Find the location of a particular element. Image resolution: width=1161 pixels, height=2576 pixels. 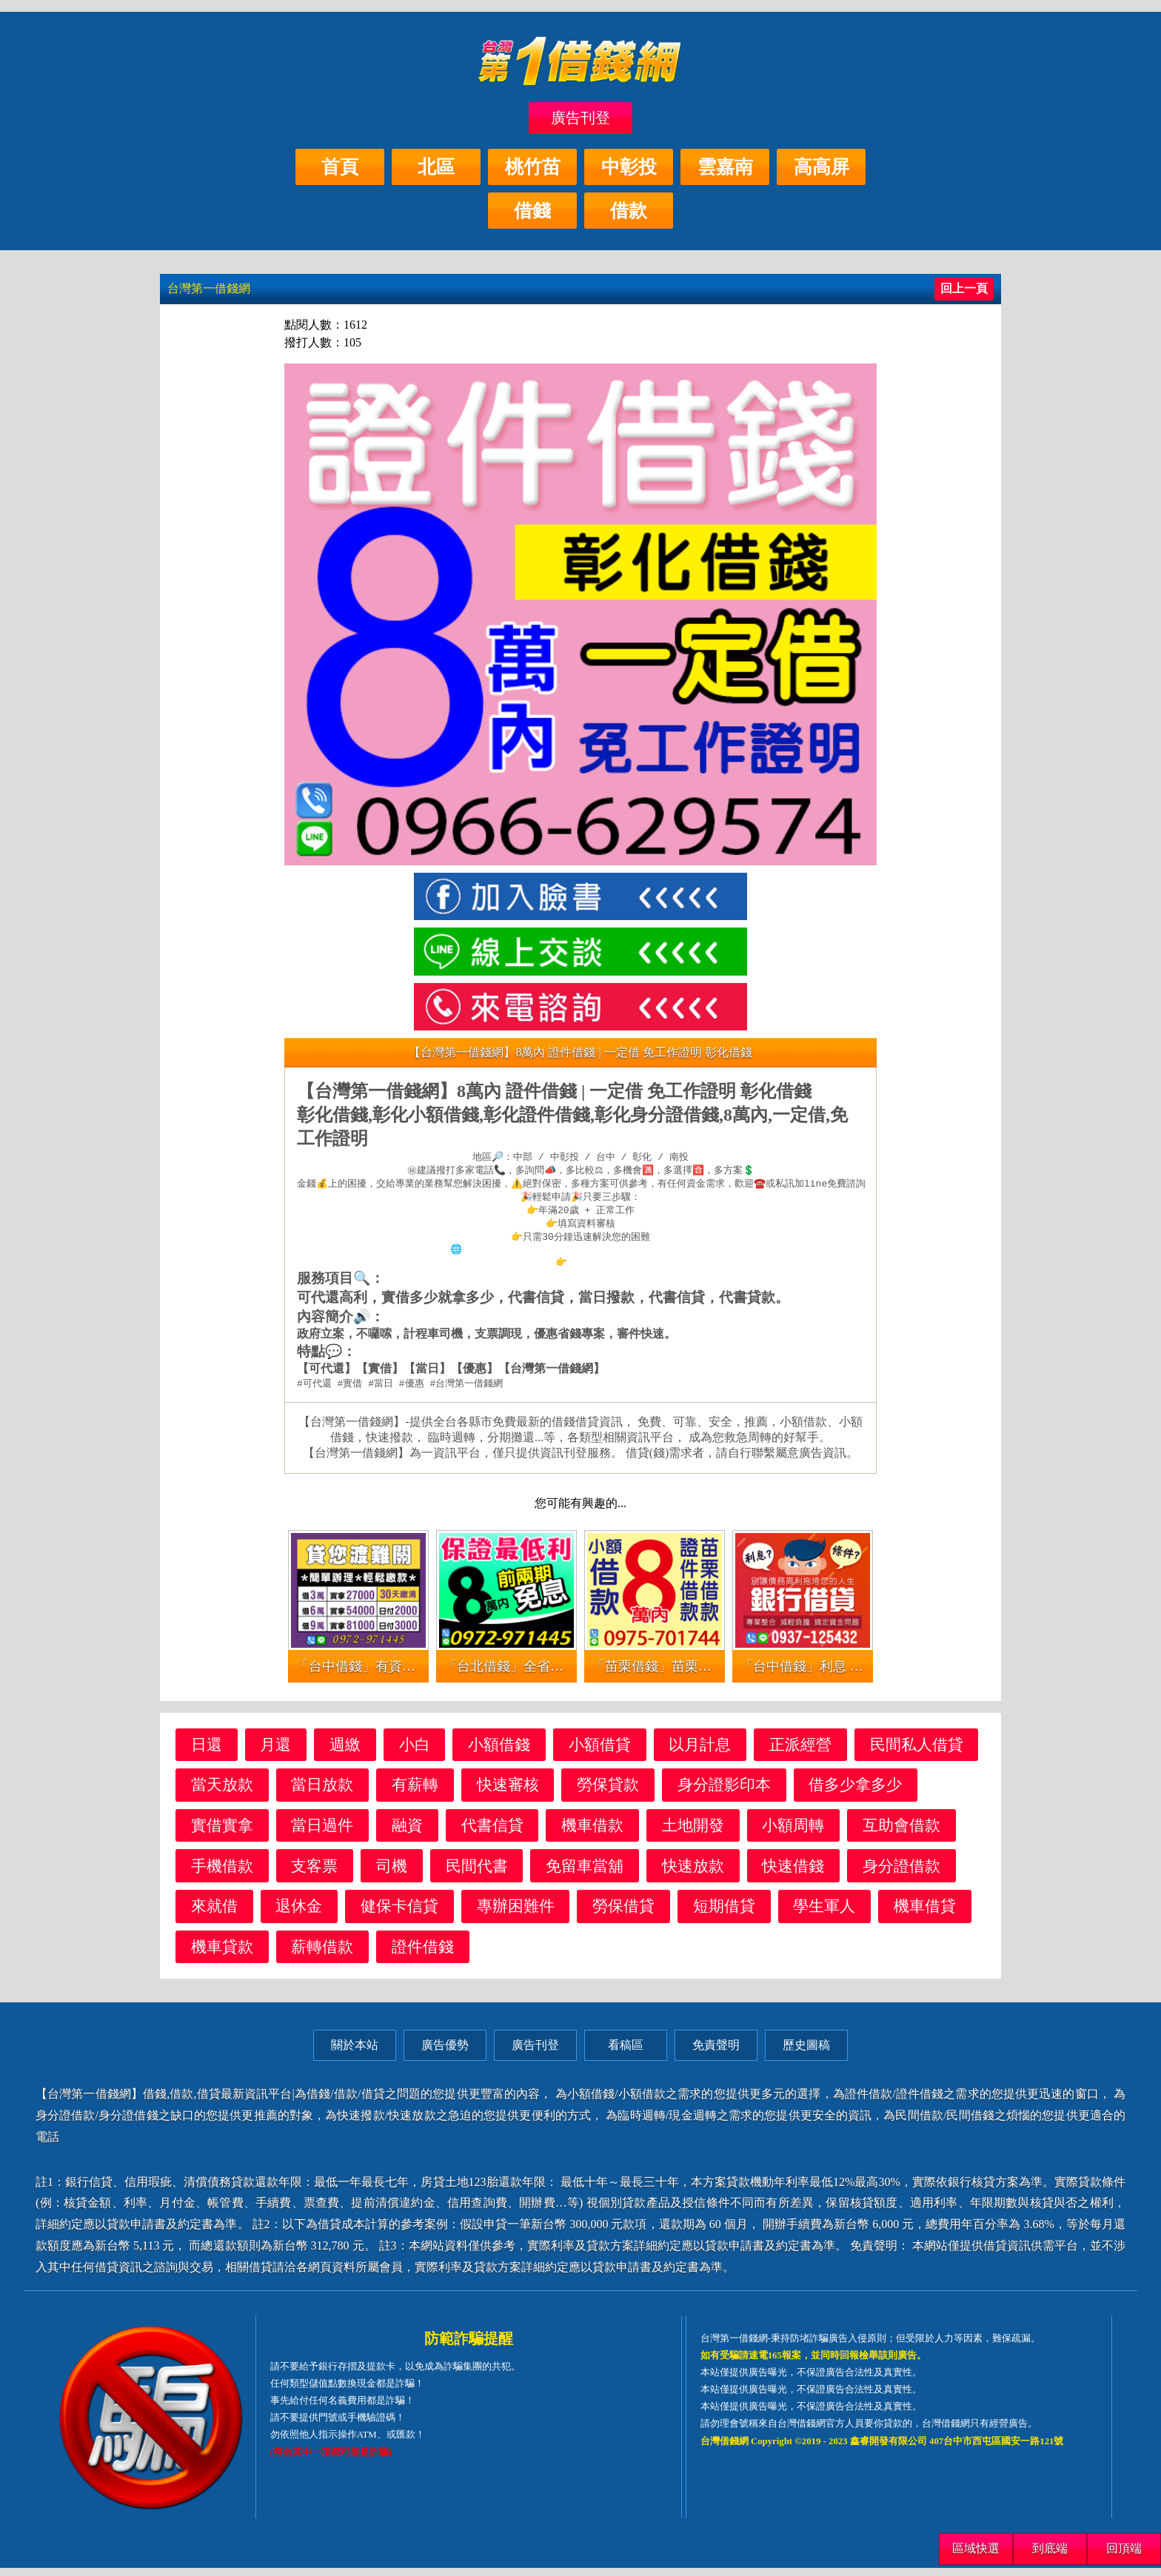

回上一頁 is located at coordinates (964, 288).